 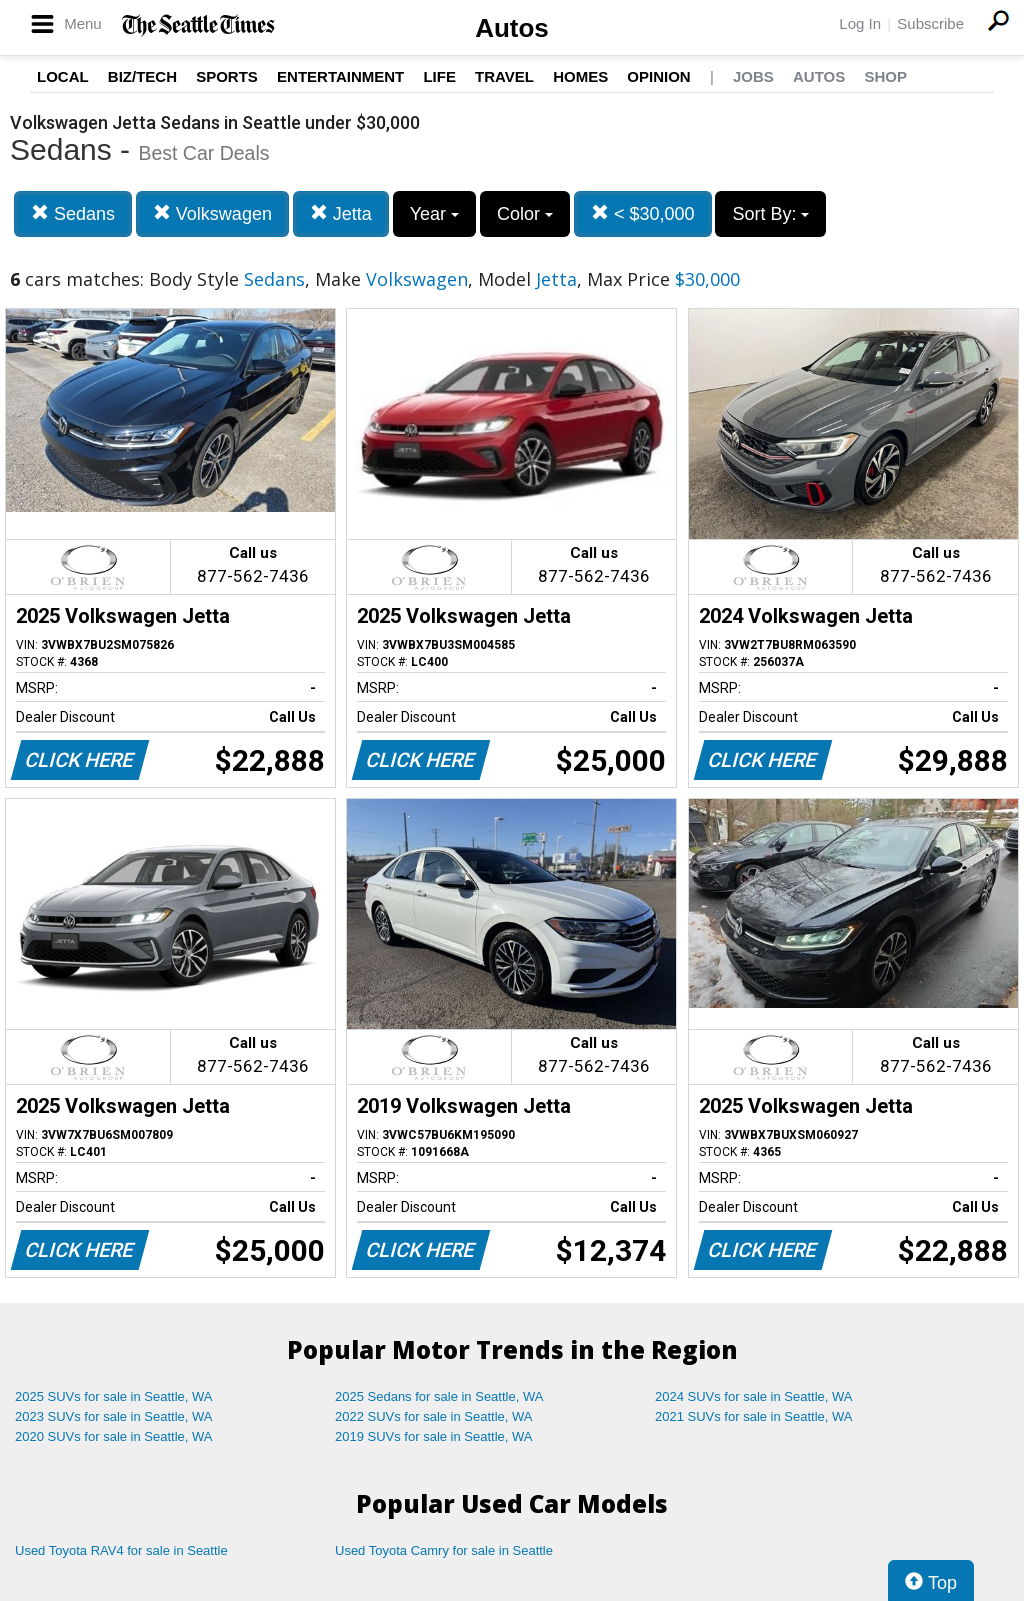 I want to click on Log In, so click(x=860, y=23).